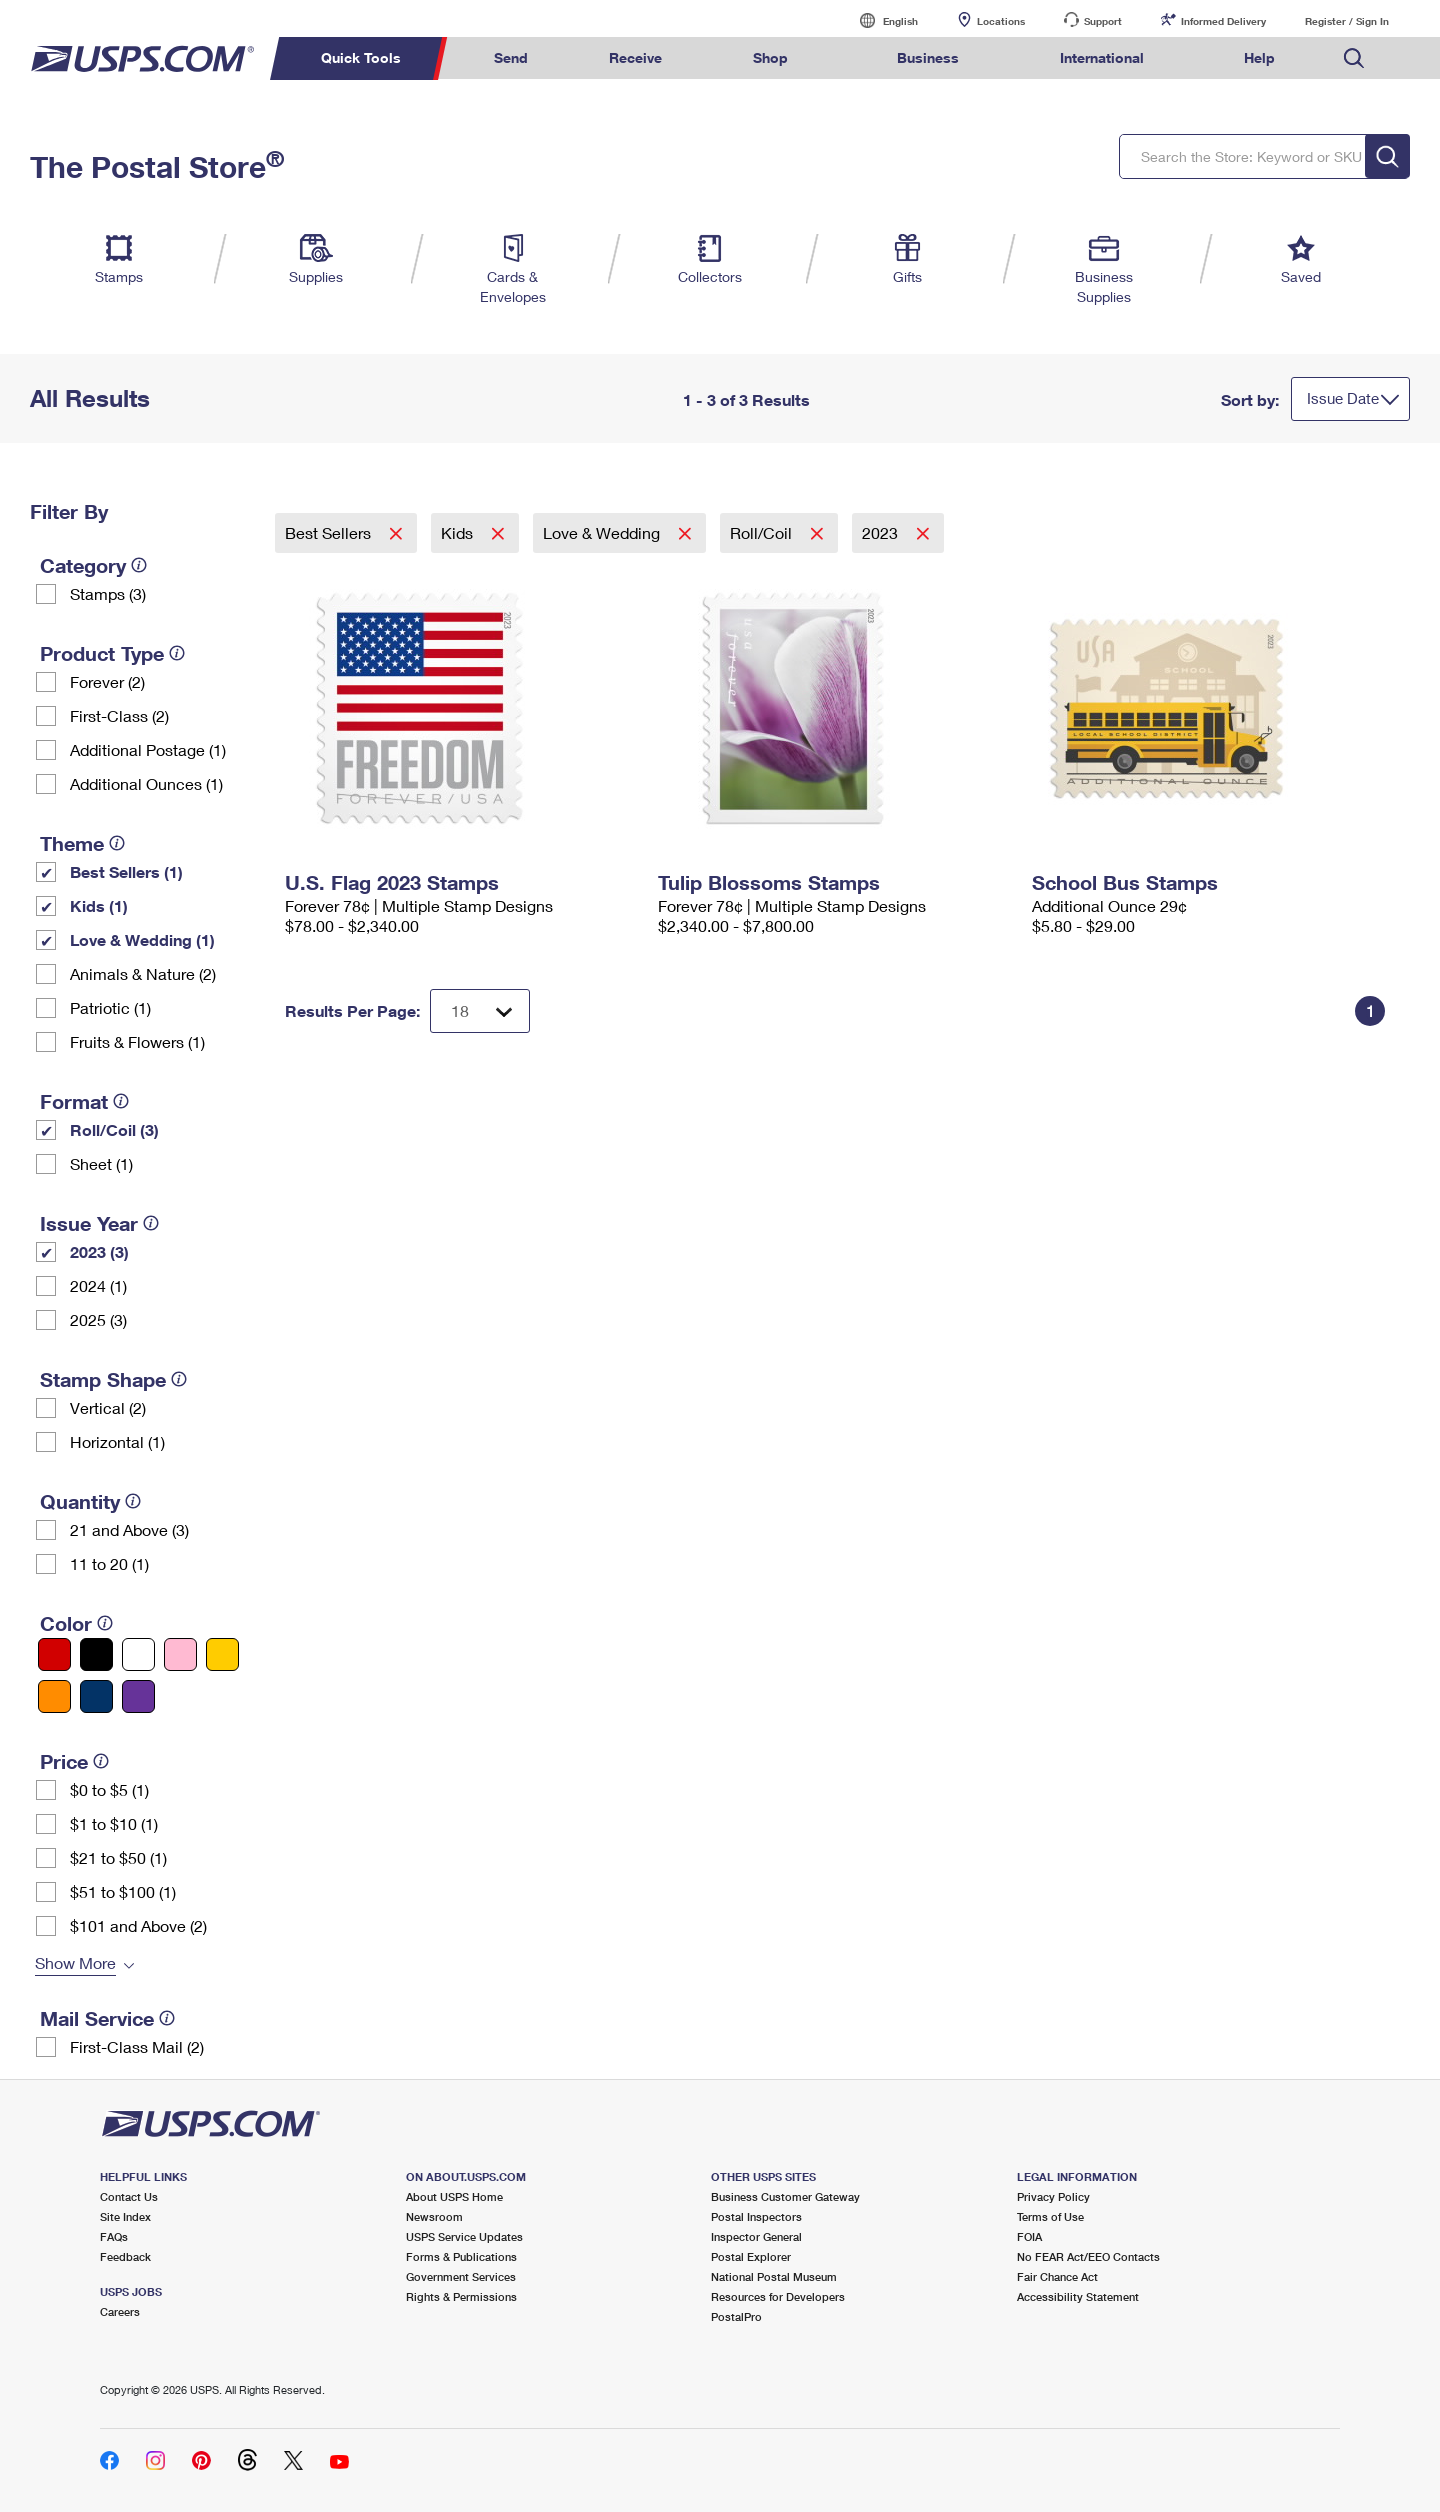  I want to click on [Purple filter], so click(138, 1696).